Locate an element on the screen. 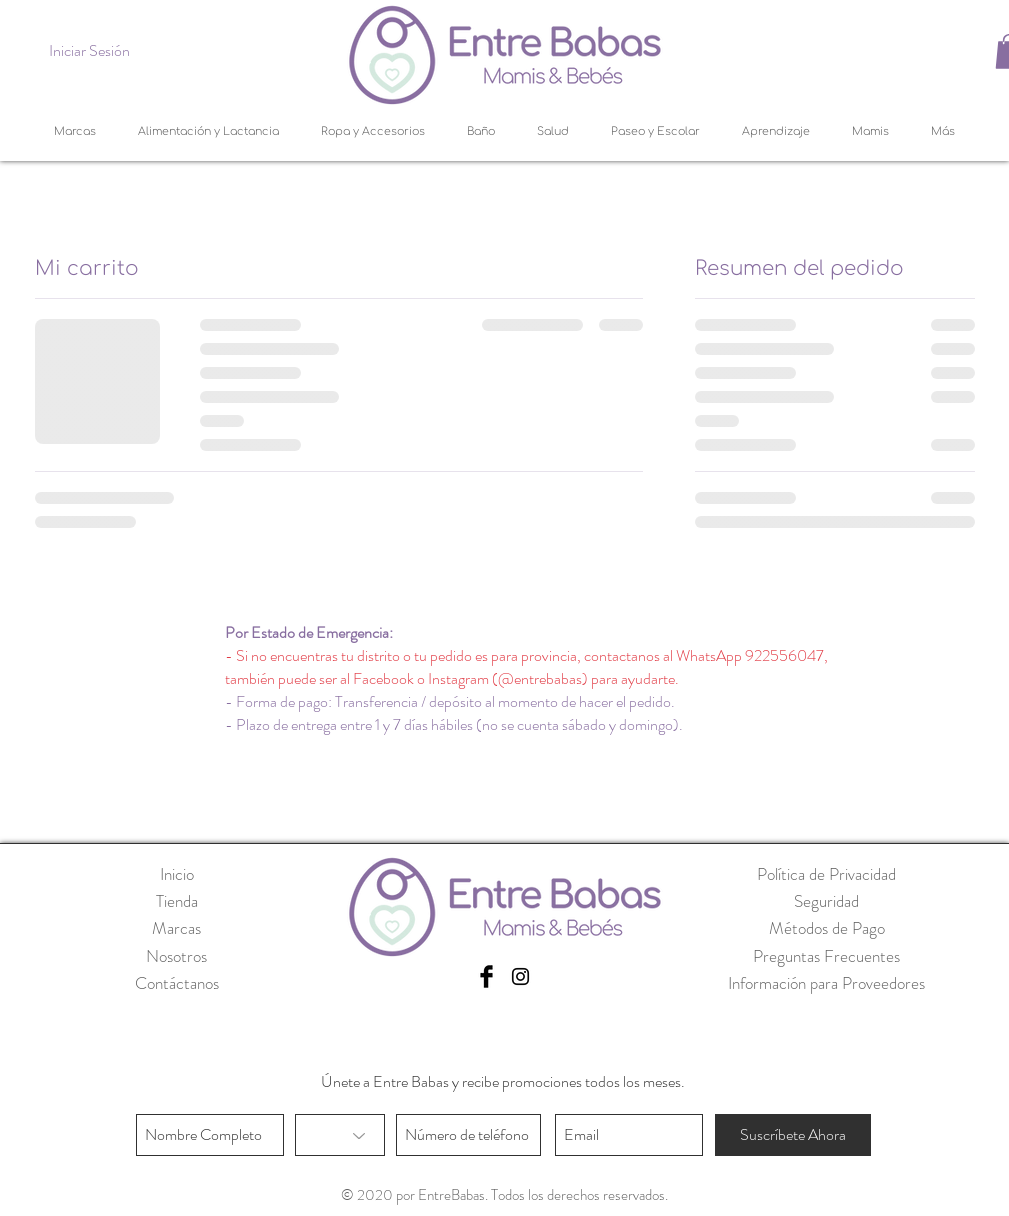 The image size is (1009, 1216). Política de Privacidad is located at coordinates (826, 874).